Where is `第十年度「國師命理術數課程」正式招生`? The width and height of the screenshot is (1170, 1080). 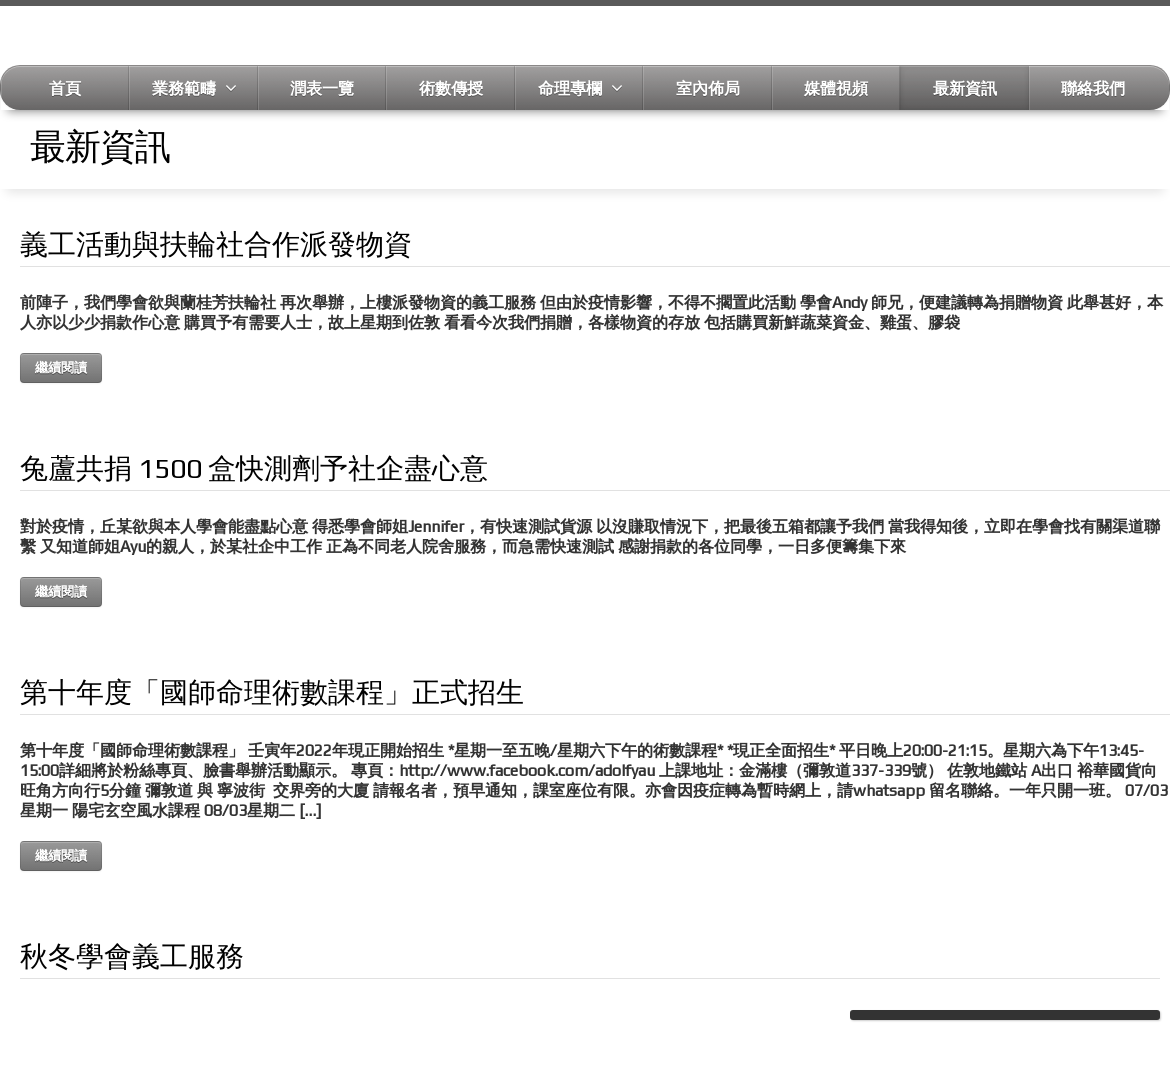 第十年度「國師命理術數課程」正式招生 is located at coordinates (272, 692).